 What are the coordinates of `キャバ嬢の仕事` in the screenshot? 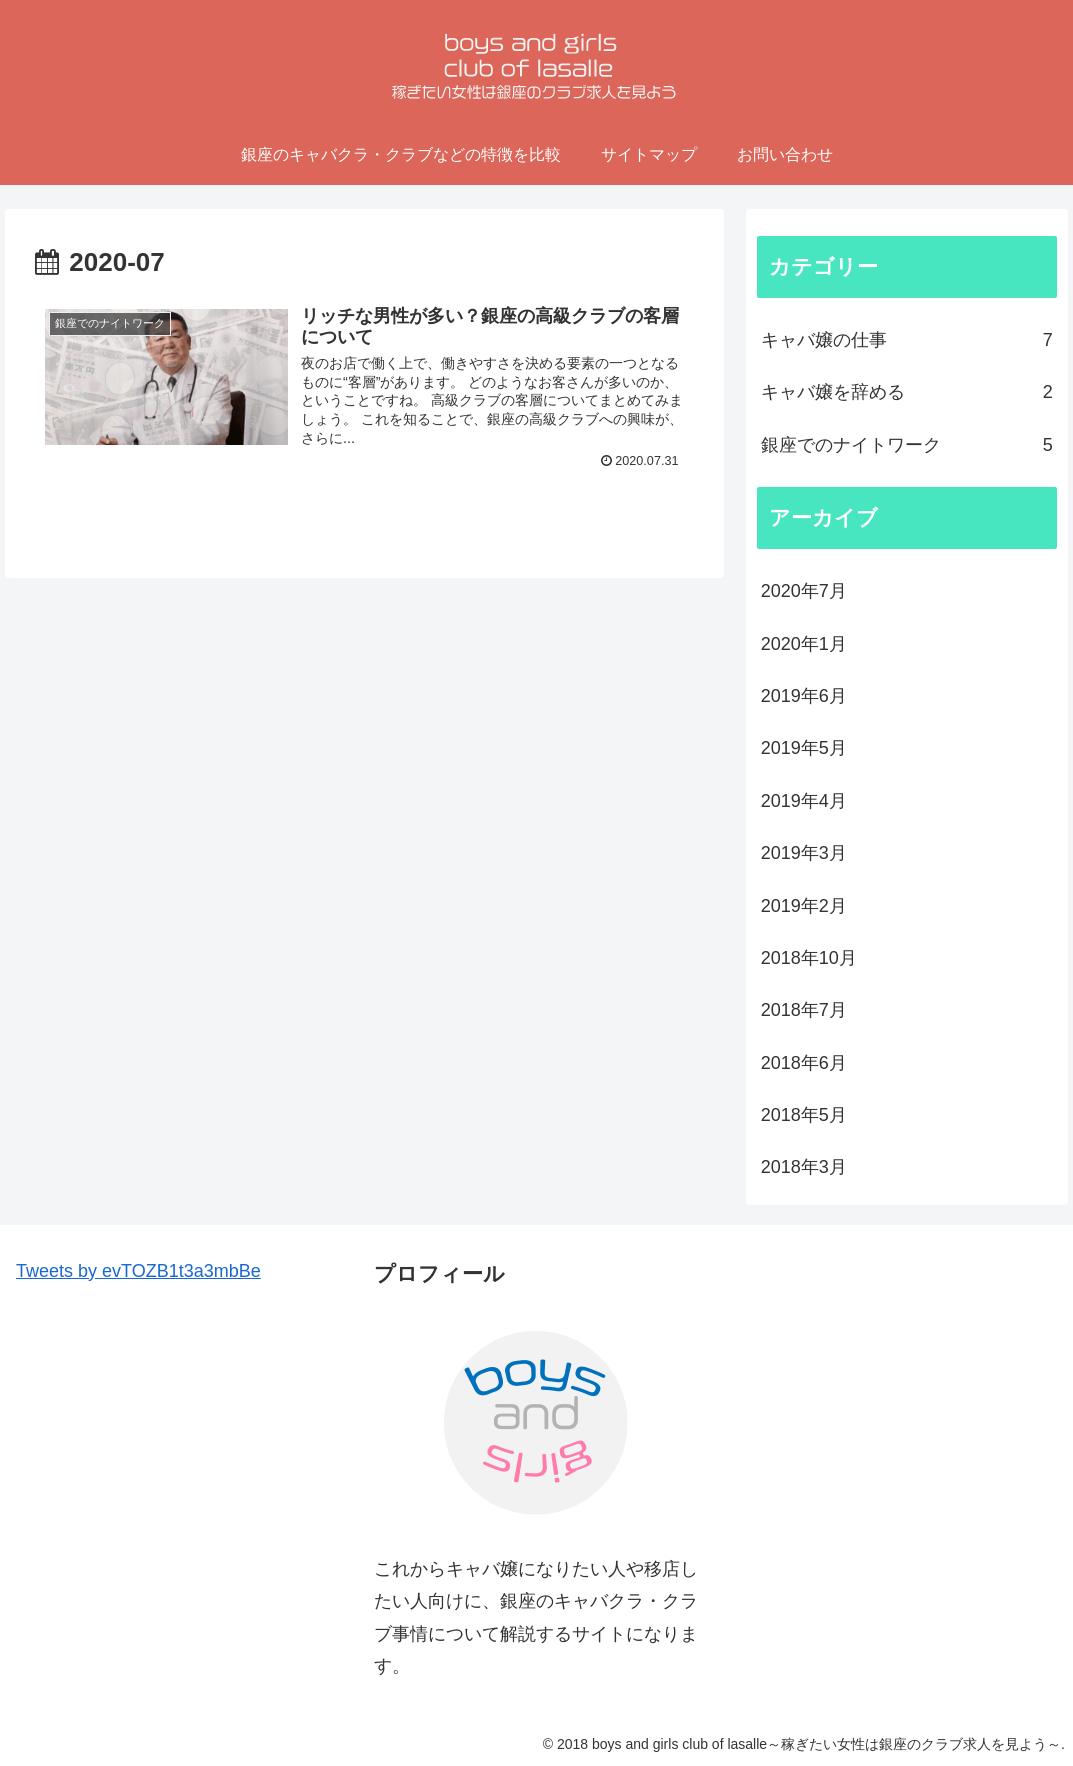 It's located at (907, 340).